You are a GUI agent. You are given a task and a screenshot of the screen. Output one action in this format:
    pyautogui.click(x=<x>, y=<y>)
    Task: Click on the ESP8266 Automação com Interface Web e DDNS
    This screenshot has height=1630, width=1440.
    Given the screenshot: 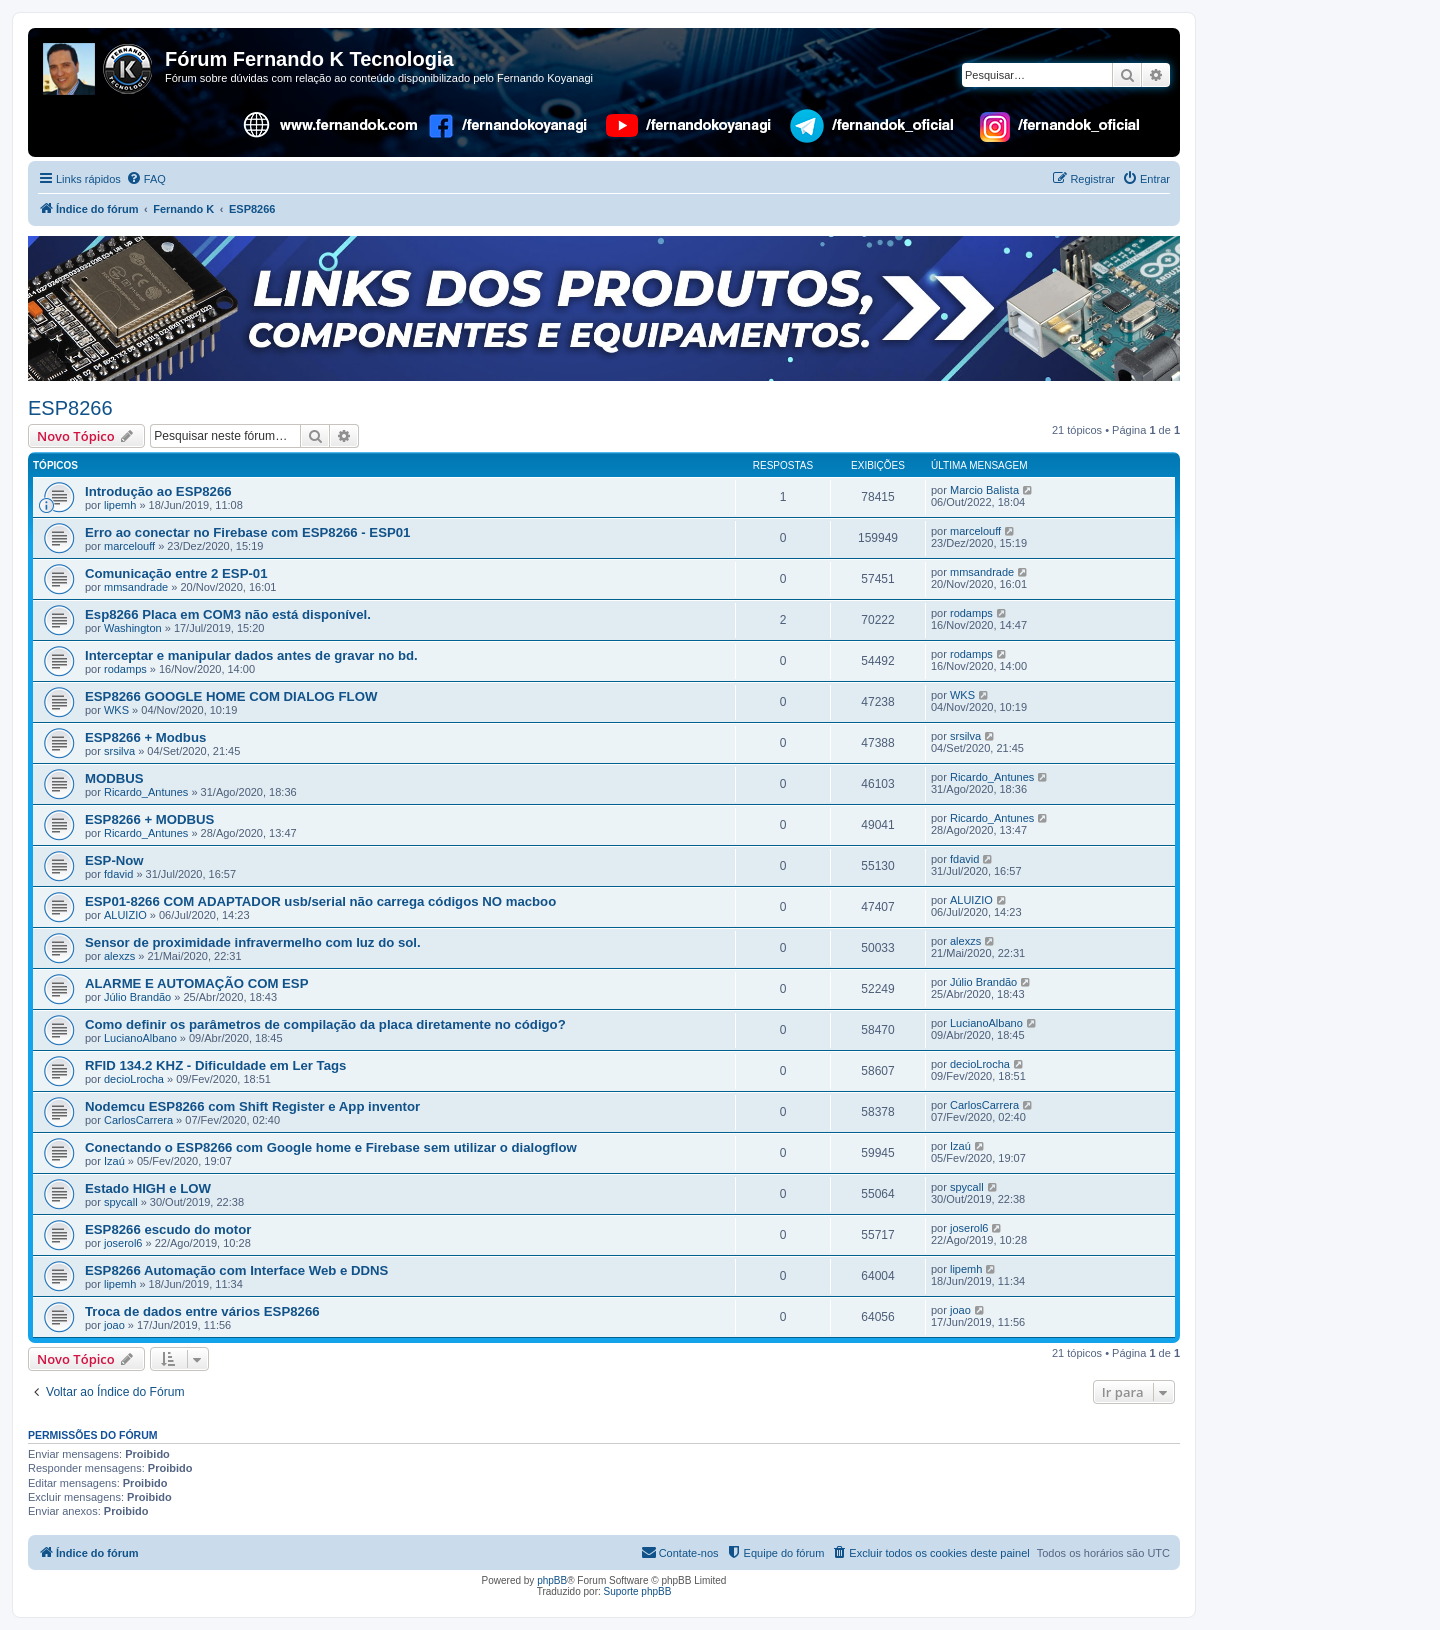 What is the action you would take?
    pyautogui.click(x=236, y=1270)
    